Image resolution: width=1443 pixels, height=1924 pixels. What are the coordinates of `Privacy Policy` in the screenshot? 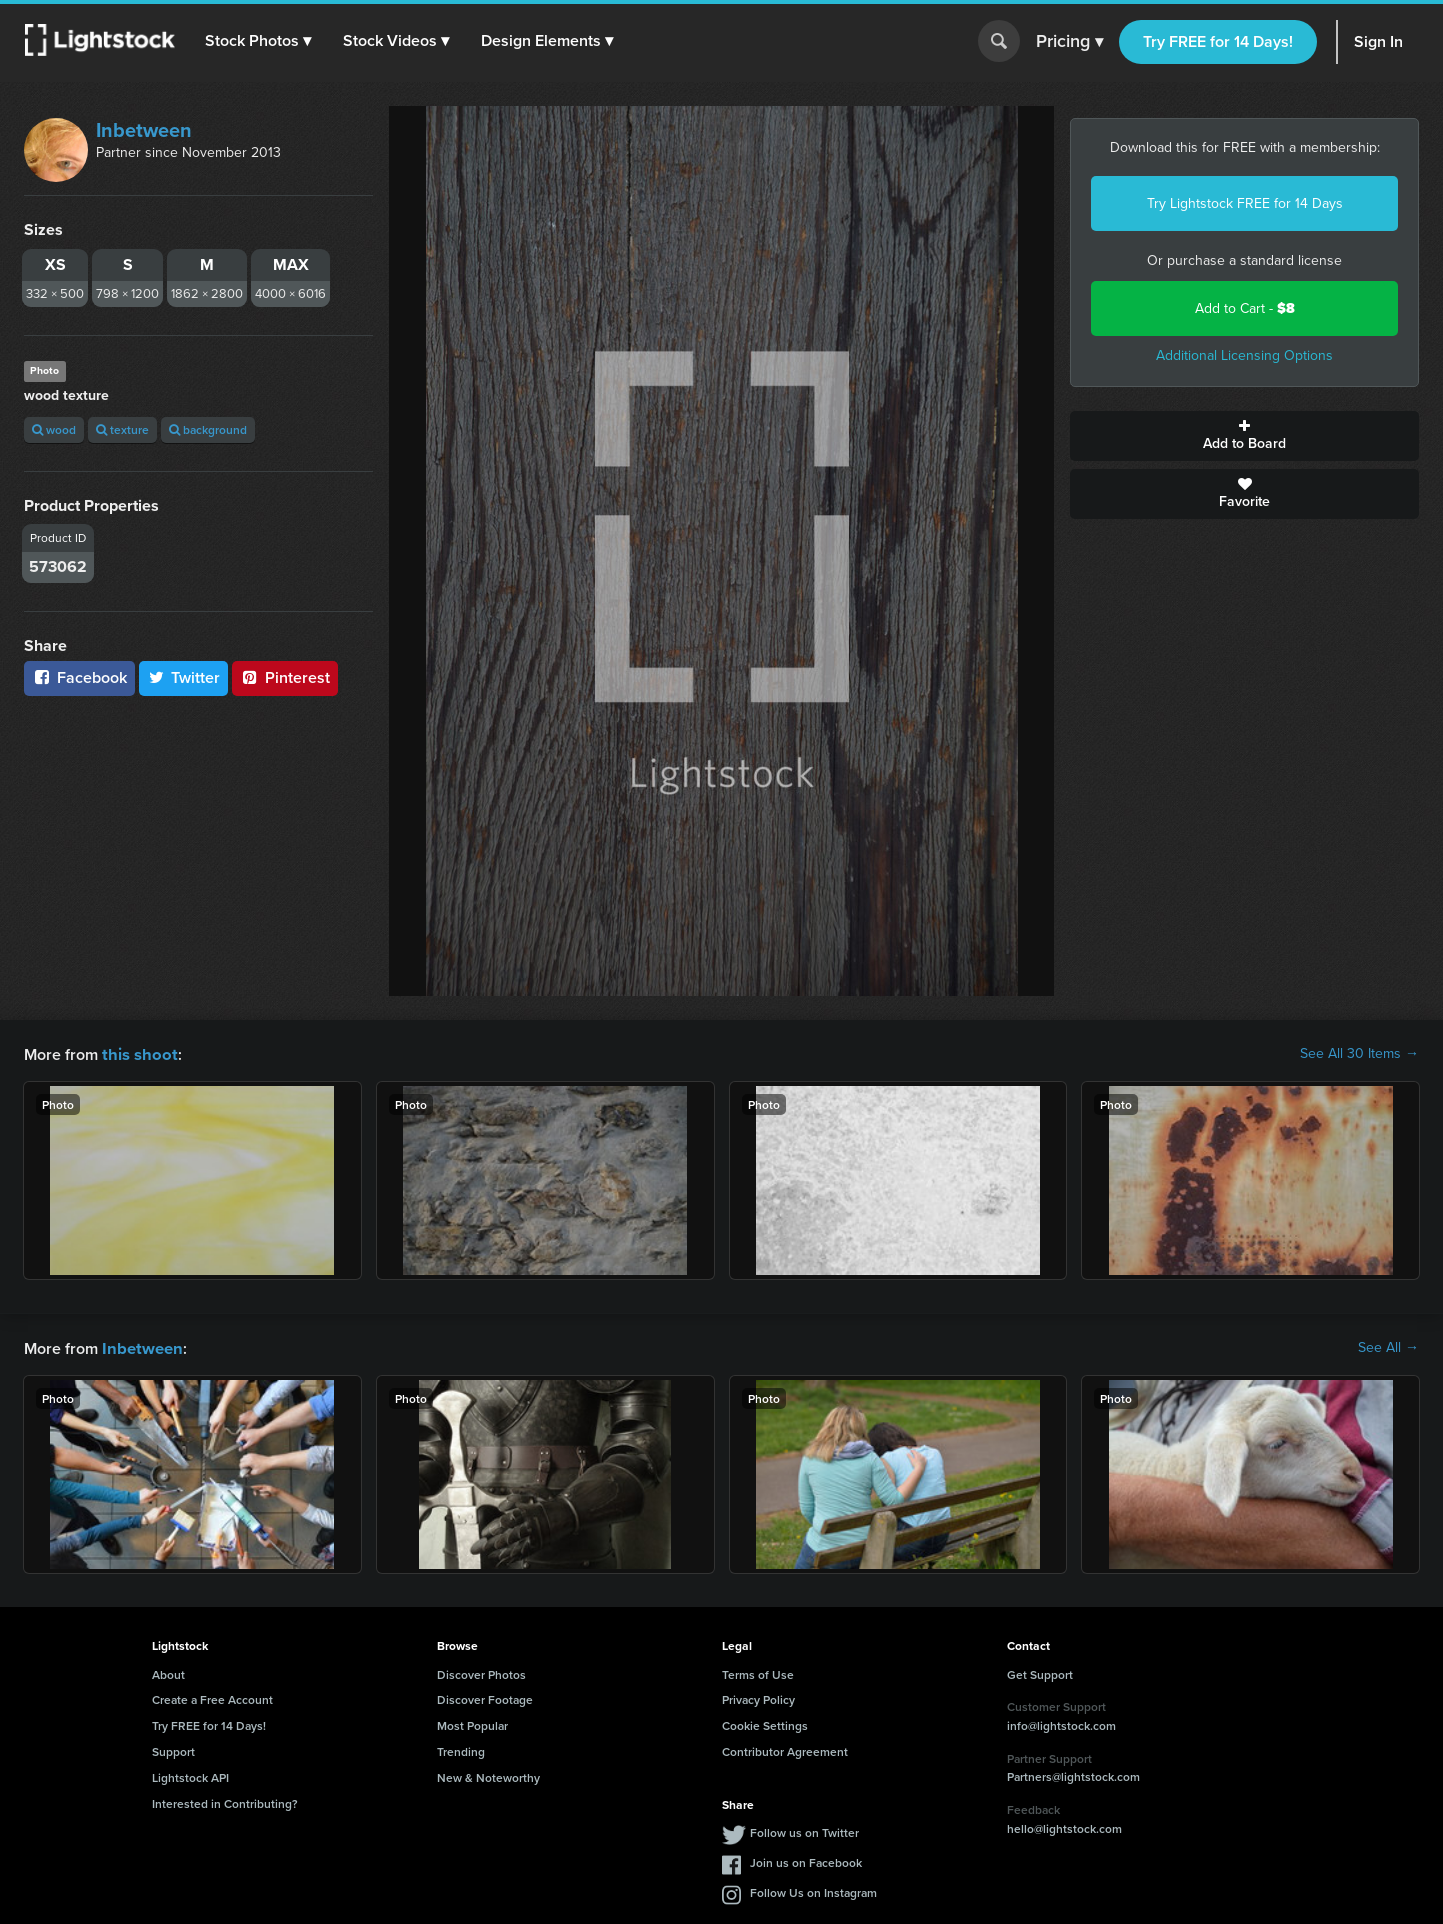 It's located at (758, 1697).